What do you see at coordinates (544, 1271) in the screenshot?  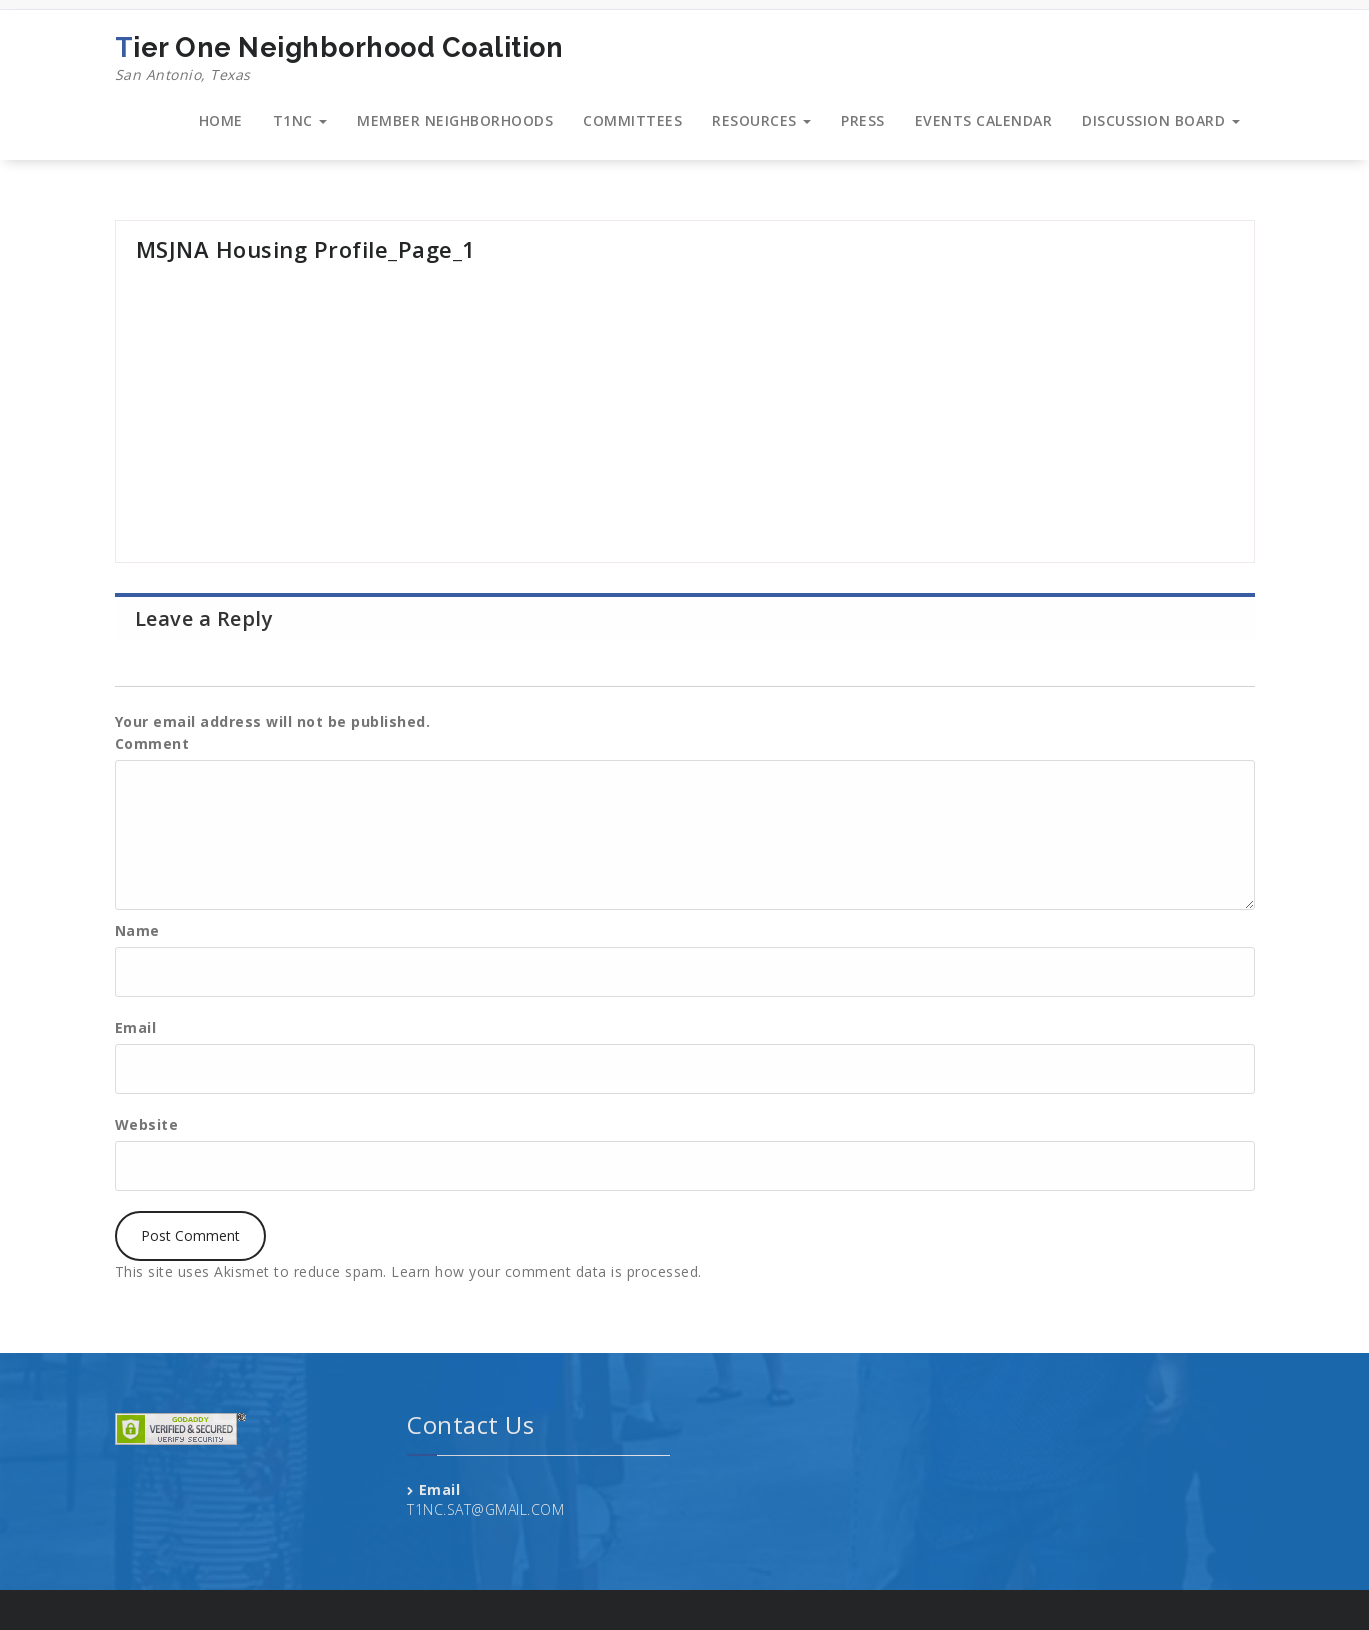 I see `Learn how your comment data is processed` at bounding box center [544, 1271].